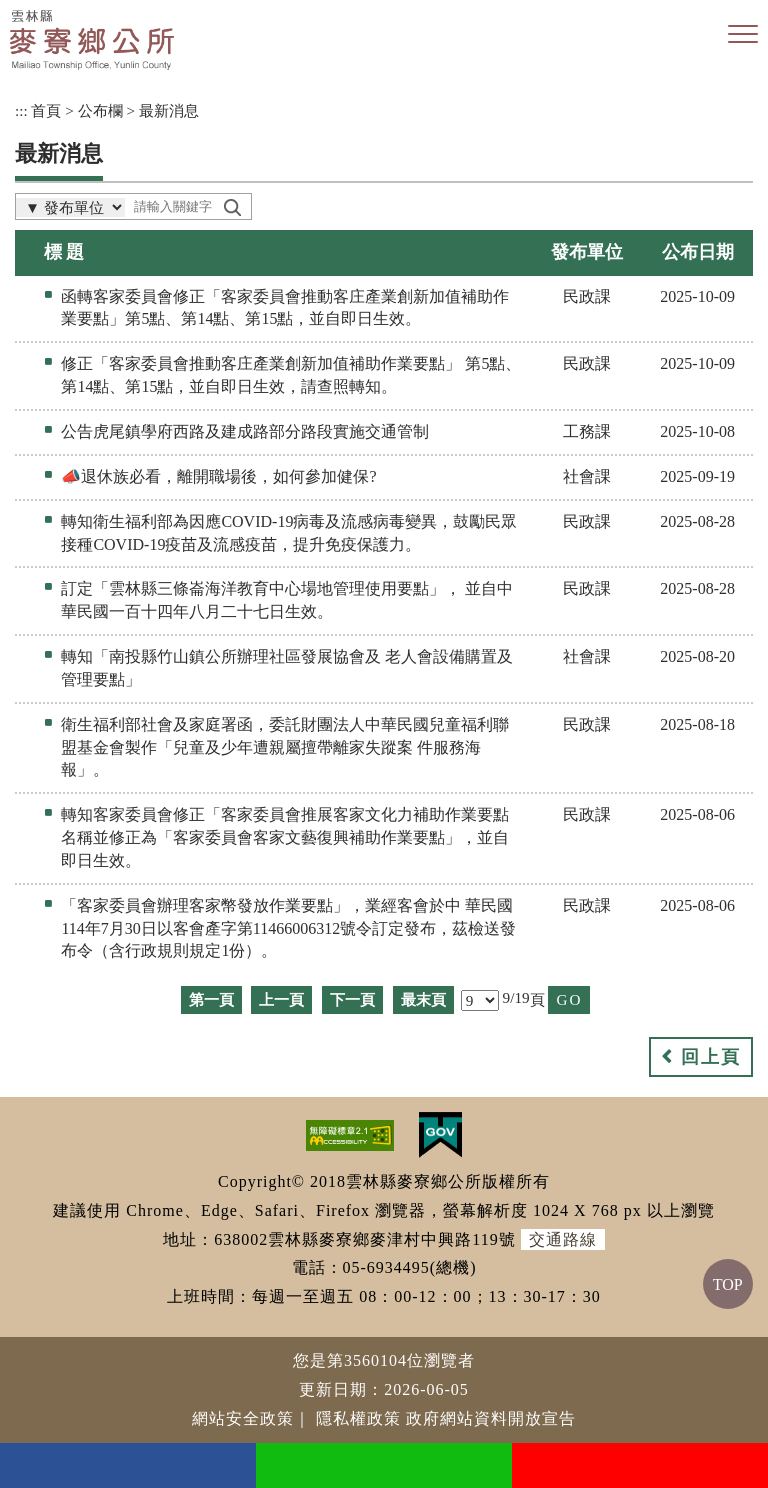  I want to click on 上一頁, so click(281, 999).